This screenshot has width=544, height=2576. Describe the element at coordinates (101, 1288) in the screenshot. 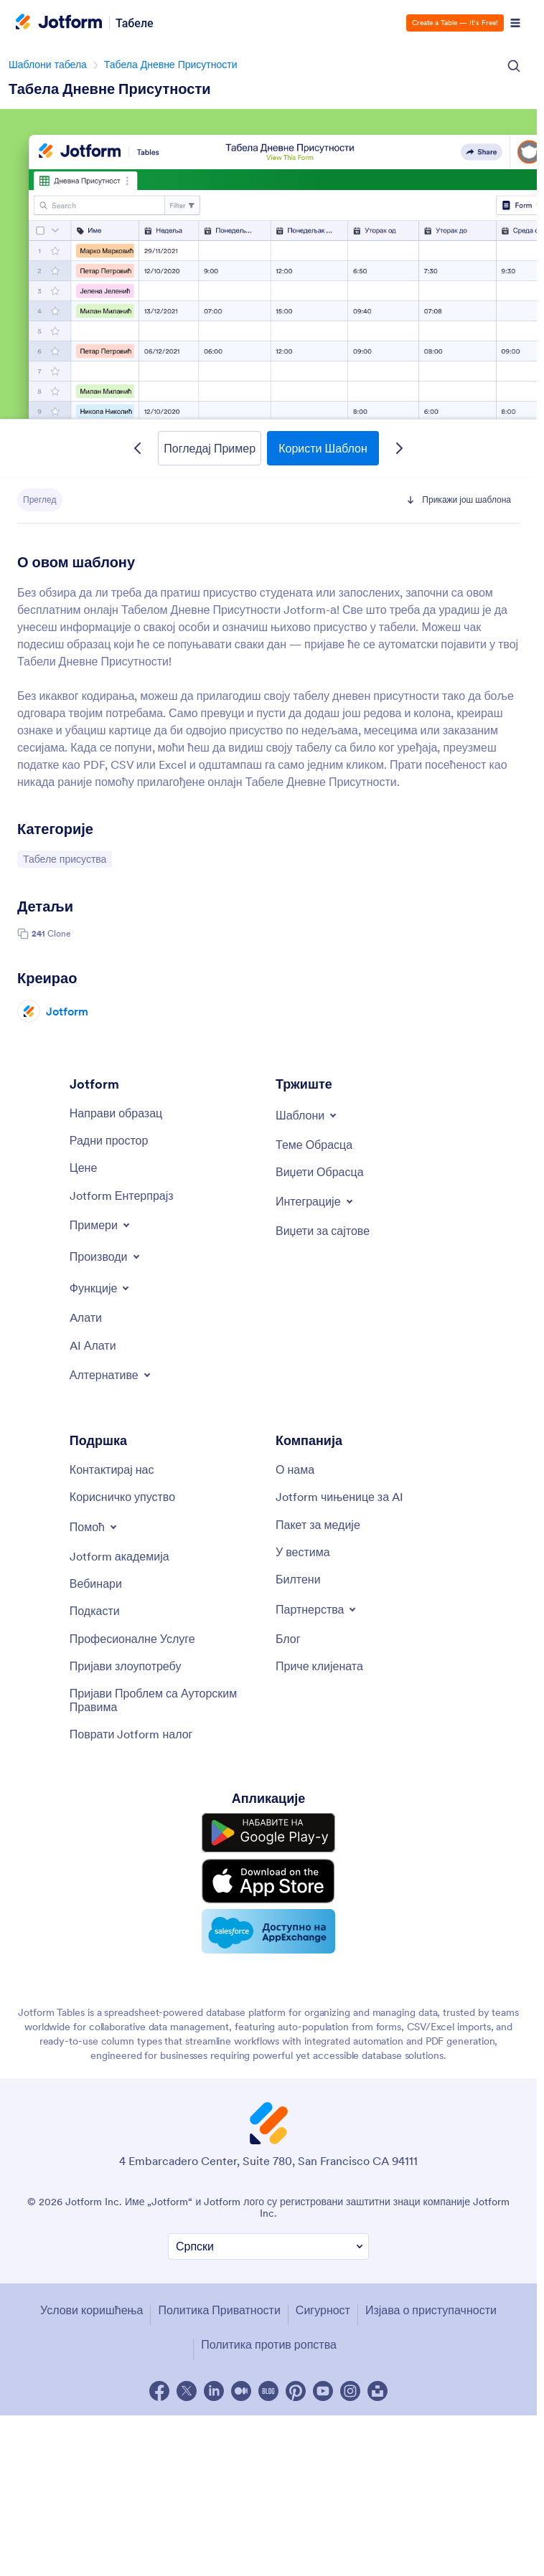

I see `[Toggle Features Menu]` at that location.